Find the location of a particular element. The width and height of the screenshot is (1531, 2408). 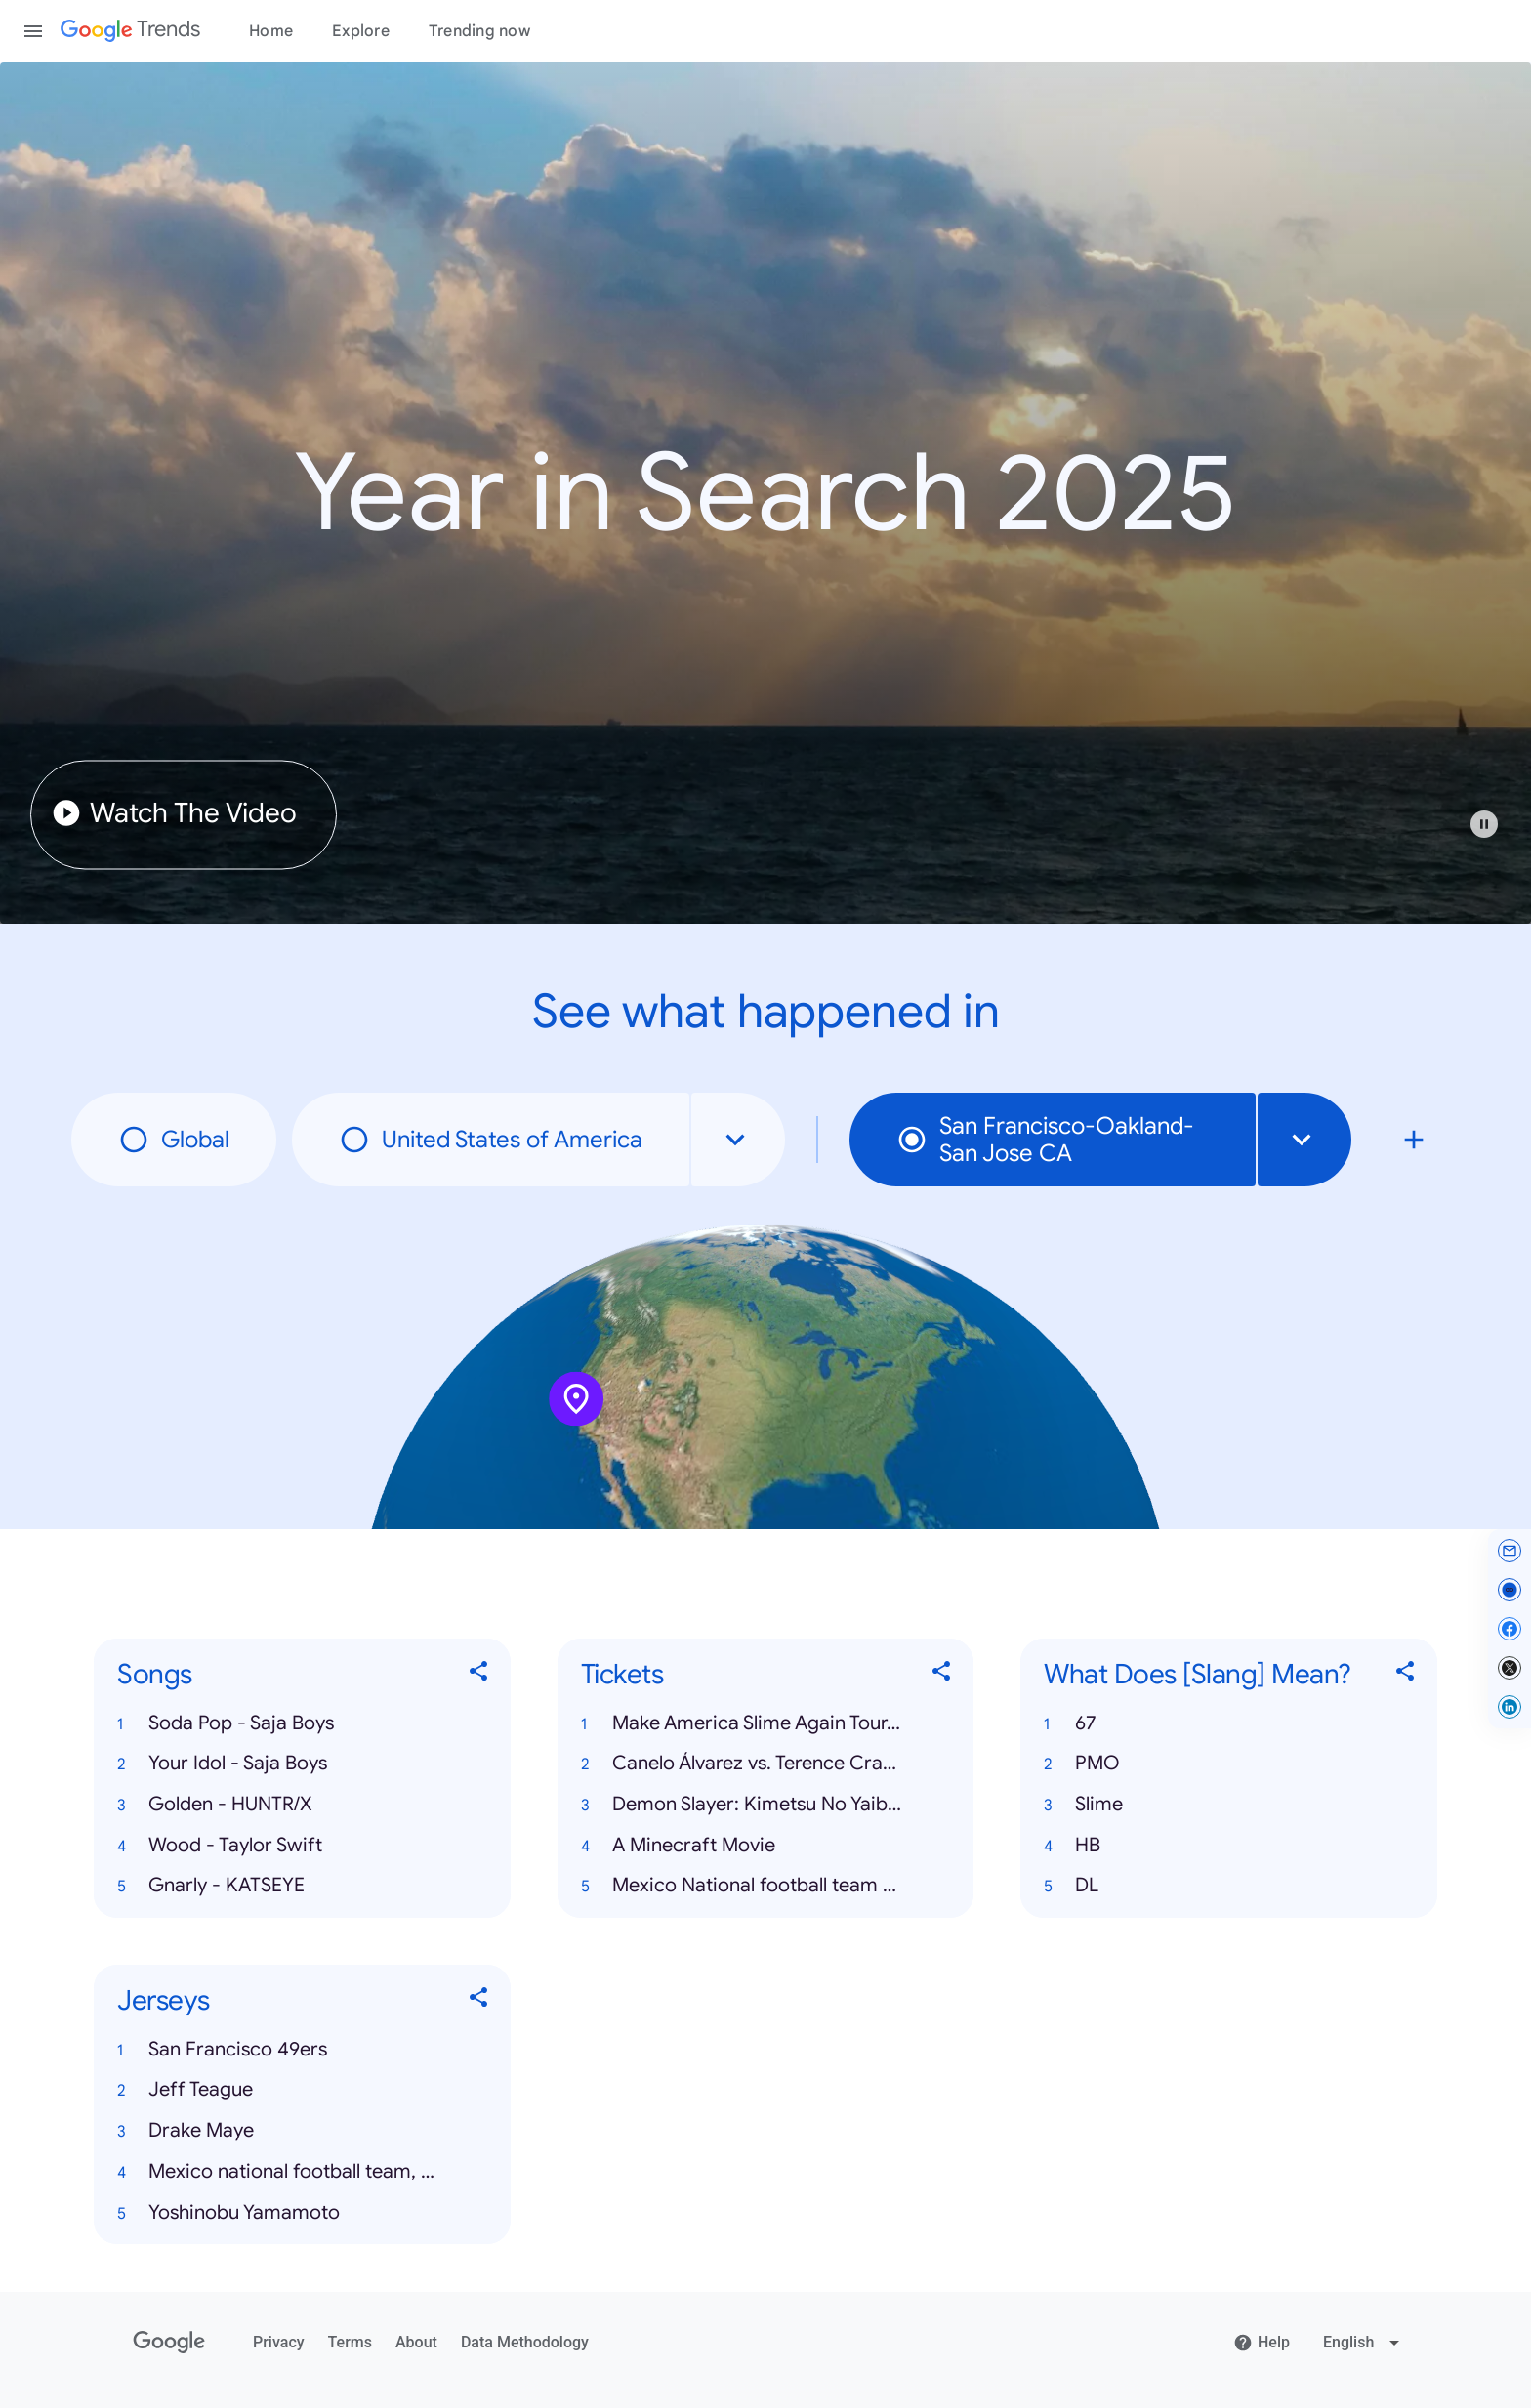

About is located at coordinates (416, 2342).